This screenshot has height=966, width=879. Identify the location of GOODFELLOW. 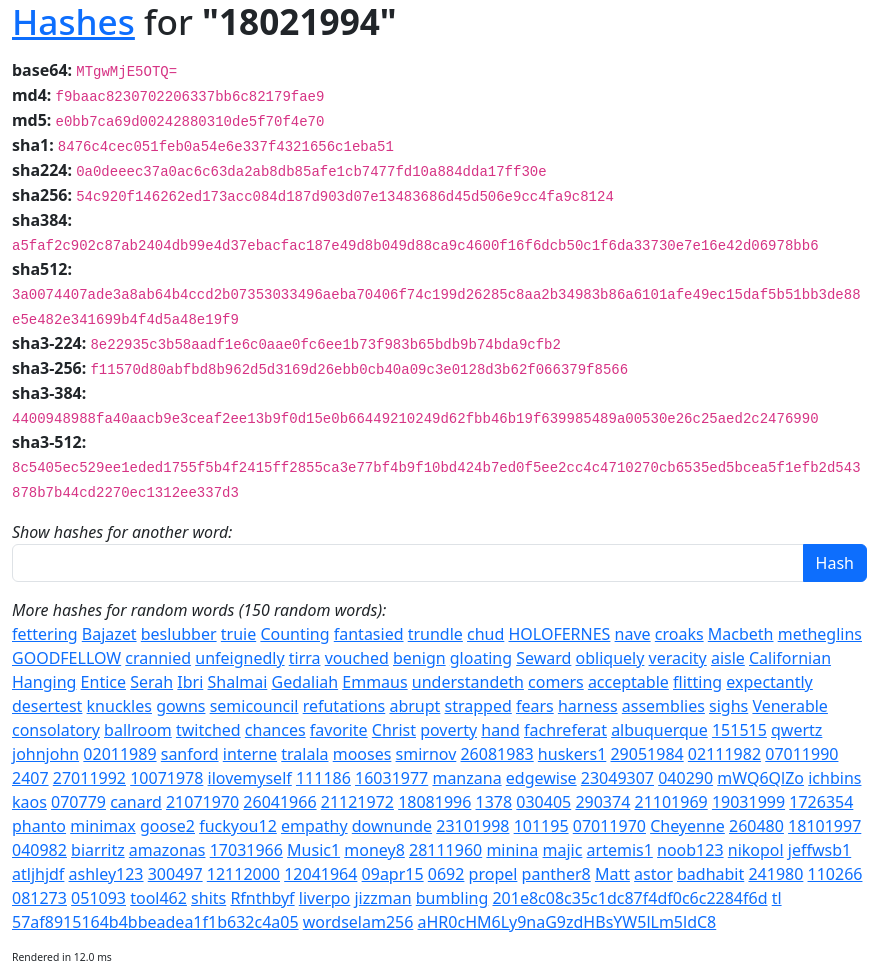
(66, 658).